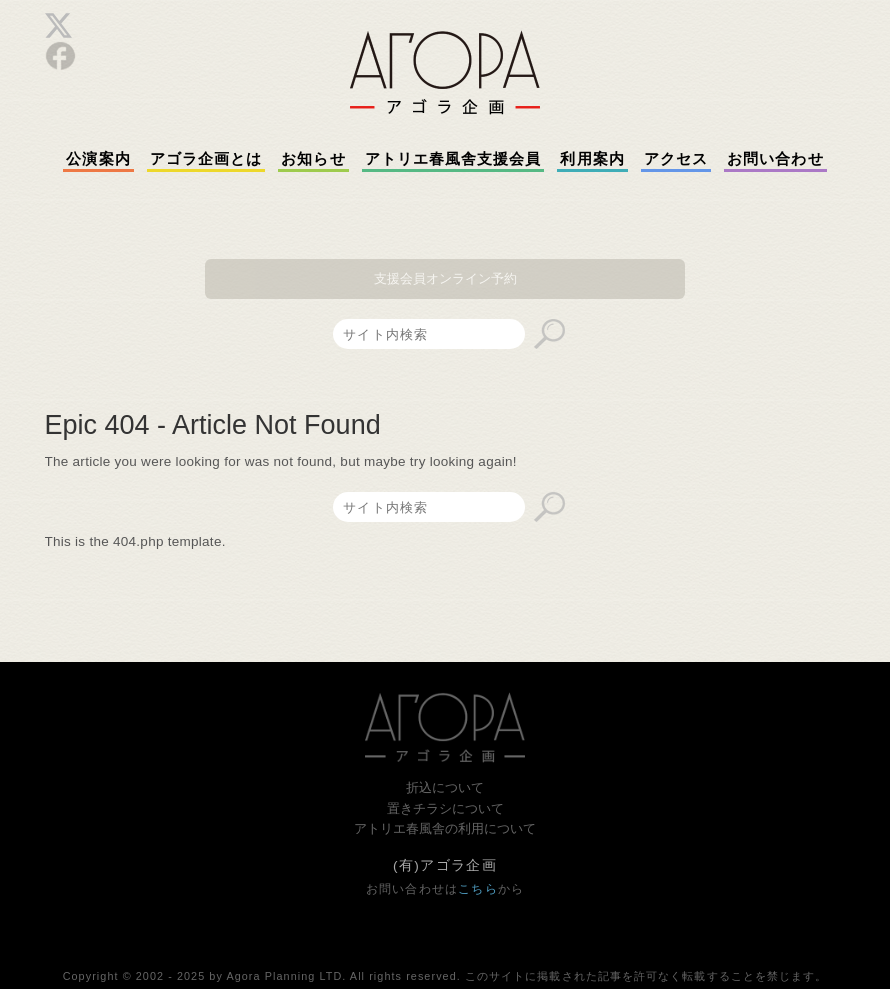  What do you see at coordinates (445, 808) in the screenshot?
I see `置きチラシについて` at bounding box center [445, 808].